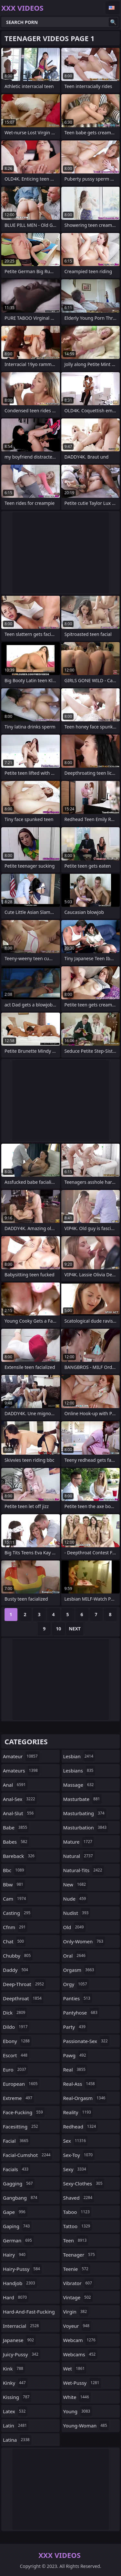 The image size is (121, 2576). Describe the element at coordinates (17, 1955) in the screenshot. I see `chubby` at that location.